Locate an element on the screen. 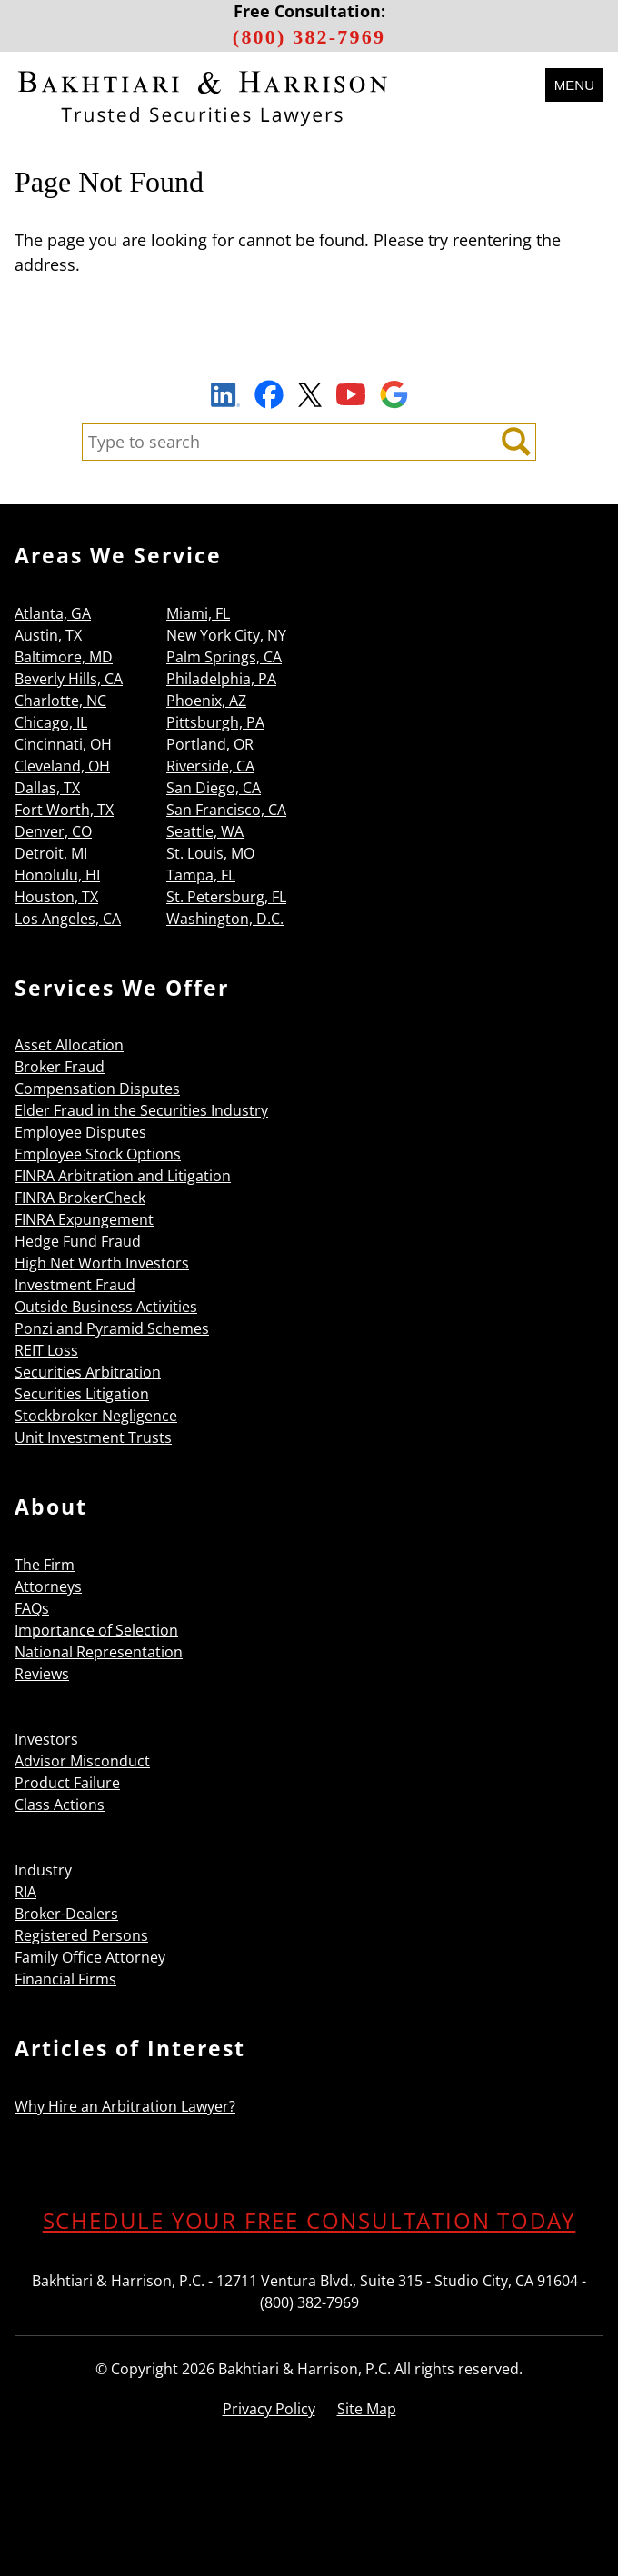 The image size is (618, 2576). Stockbroker Negligence is located at coordinates (96, 1416).